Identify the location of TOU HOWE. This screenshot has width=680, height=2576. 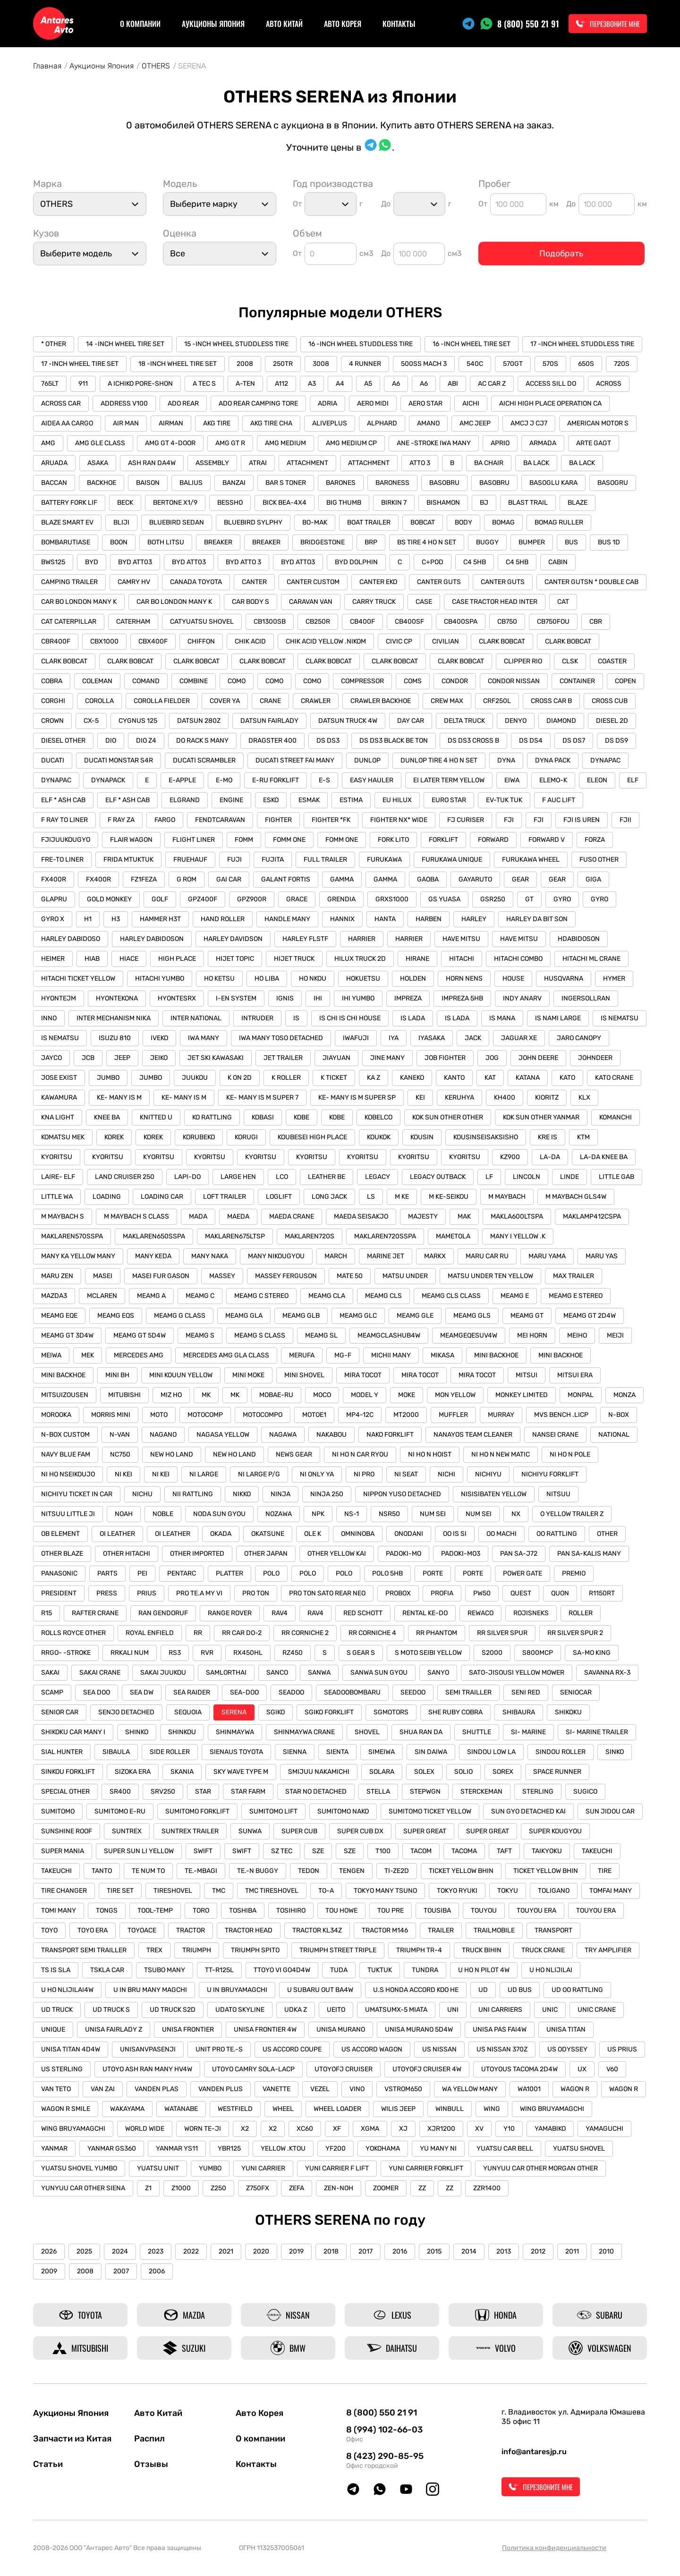
(341, 1911).